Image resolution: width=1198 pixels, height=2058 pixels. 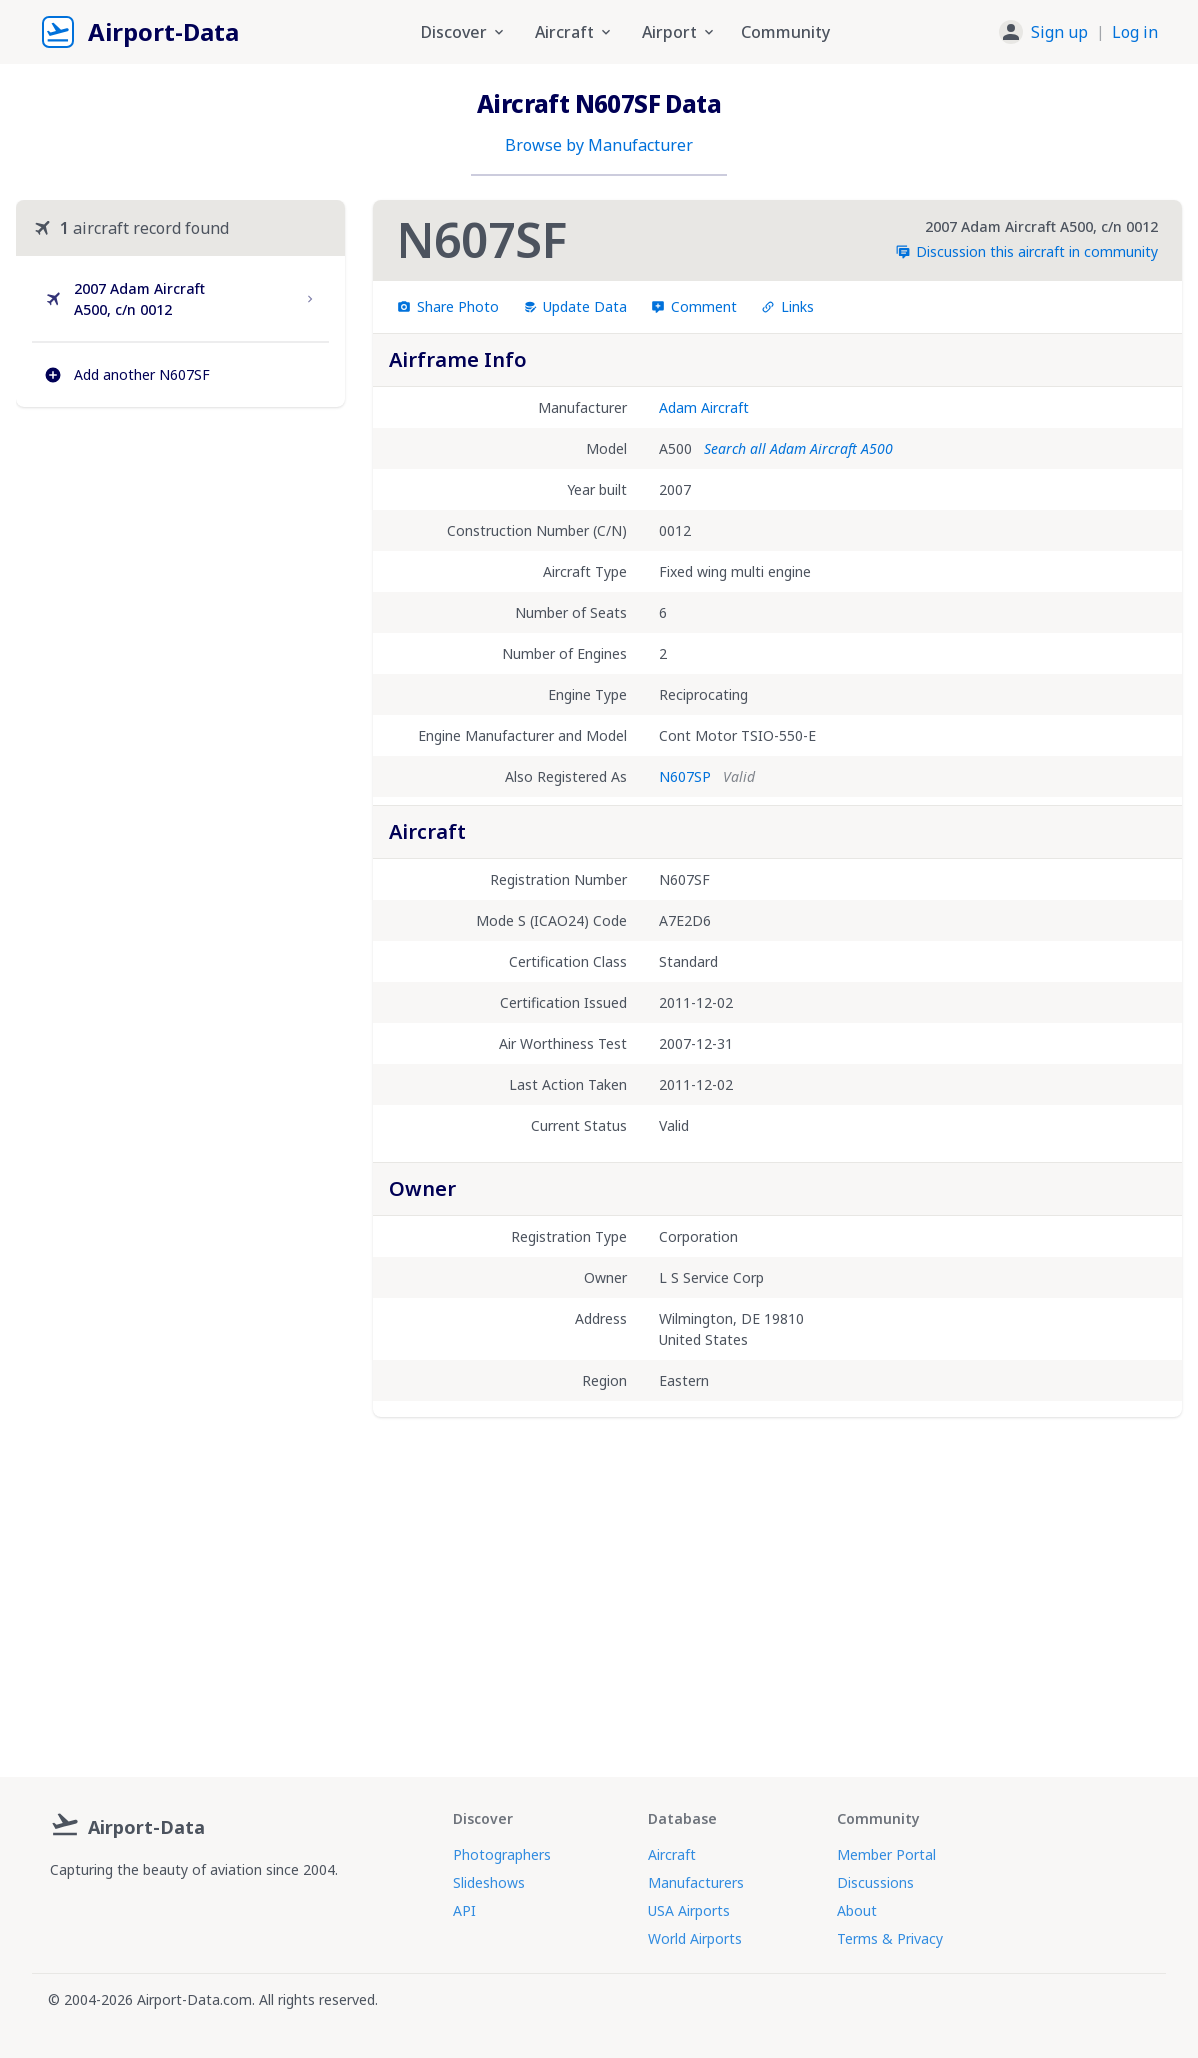 What do you see at coordinates (464, 32) in the screenshot?
I see `Discover [button]` at bounding box center [464, 32].